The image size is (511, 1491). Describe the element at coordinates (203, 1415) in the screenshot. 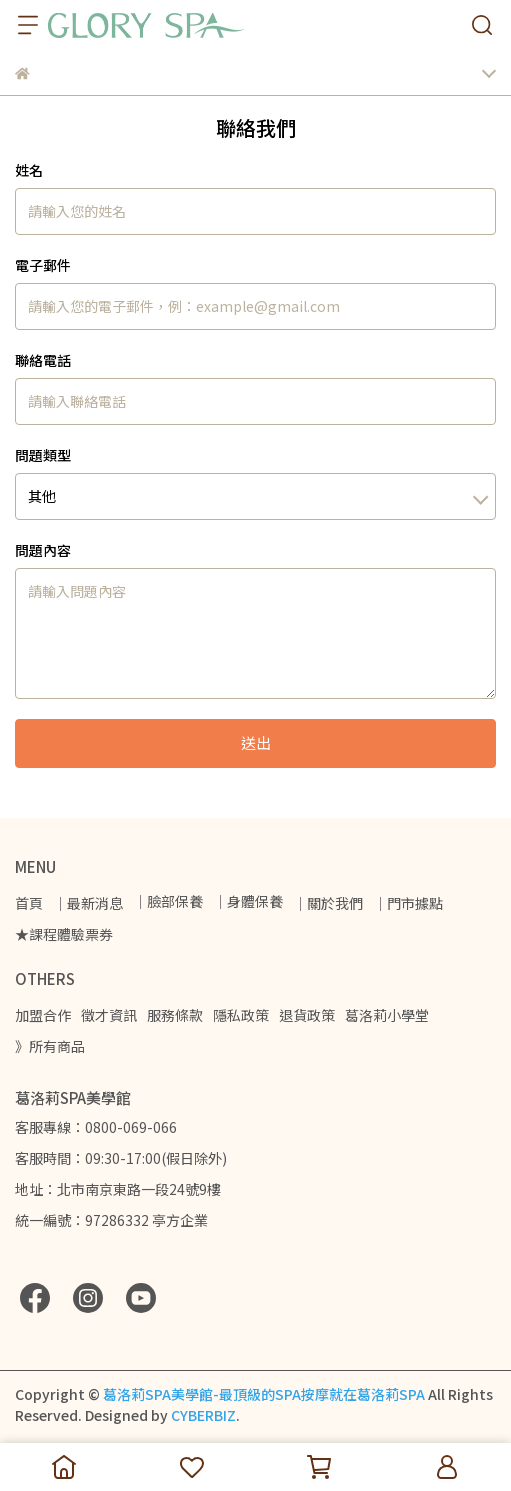

I see `CYBERBIZ` at that location.